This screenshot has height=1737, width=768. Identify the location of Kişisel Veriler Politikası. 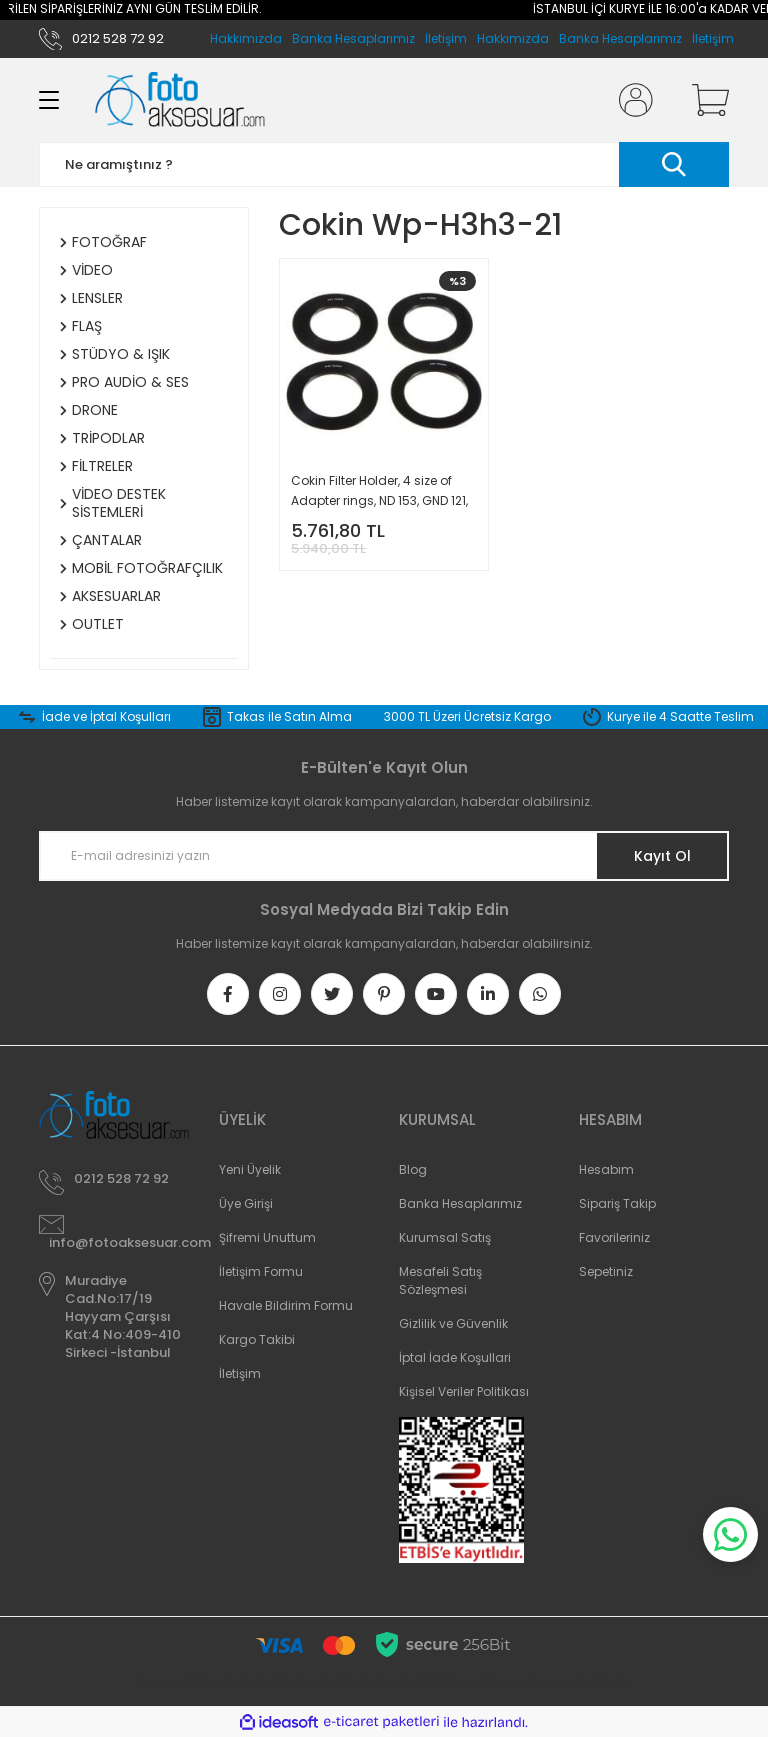
(464, 1391).